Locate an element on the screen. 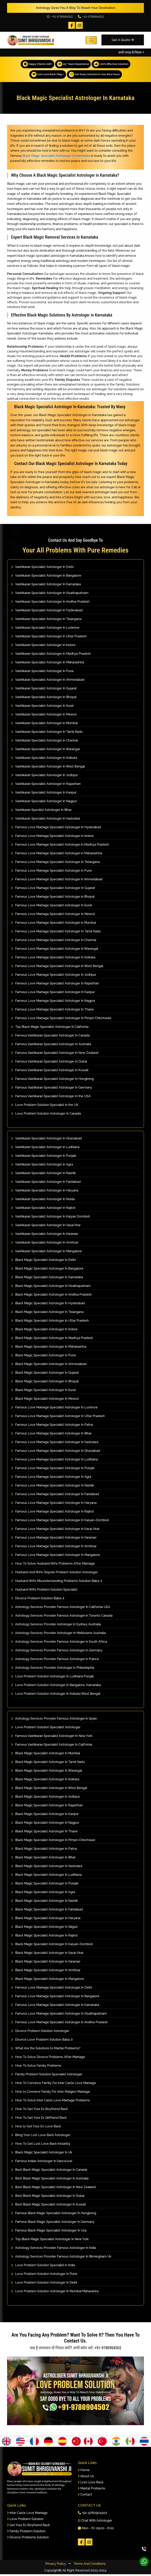  Divorce Problems Solution is located at coordinates (28, 2539).